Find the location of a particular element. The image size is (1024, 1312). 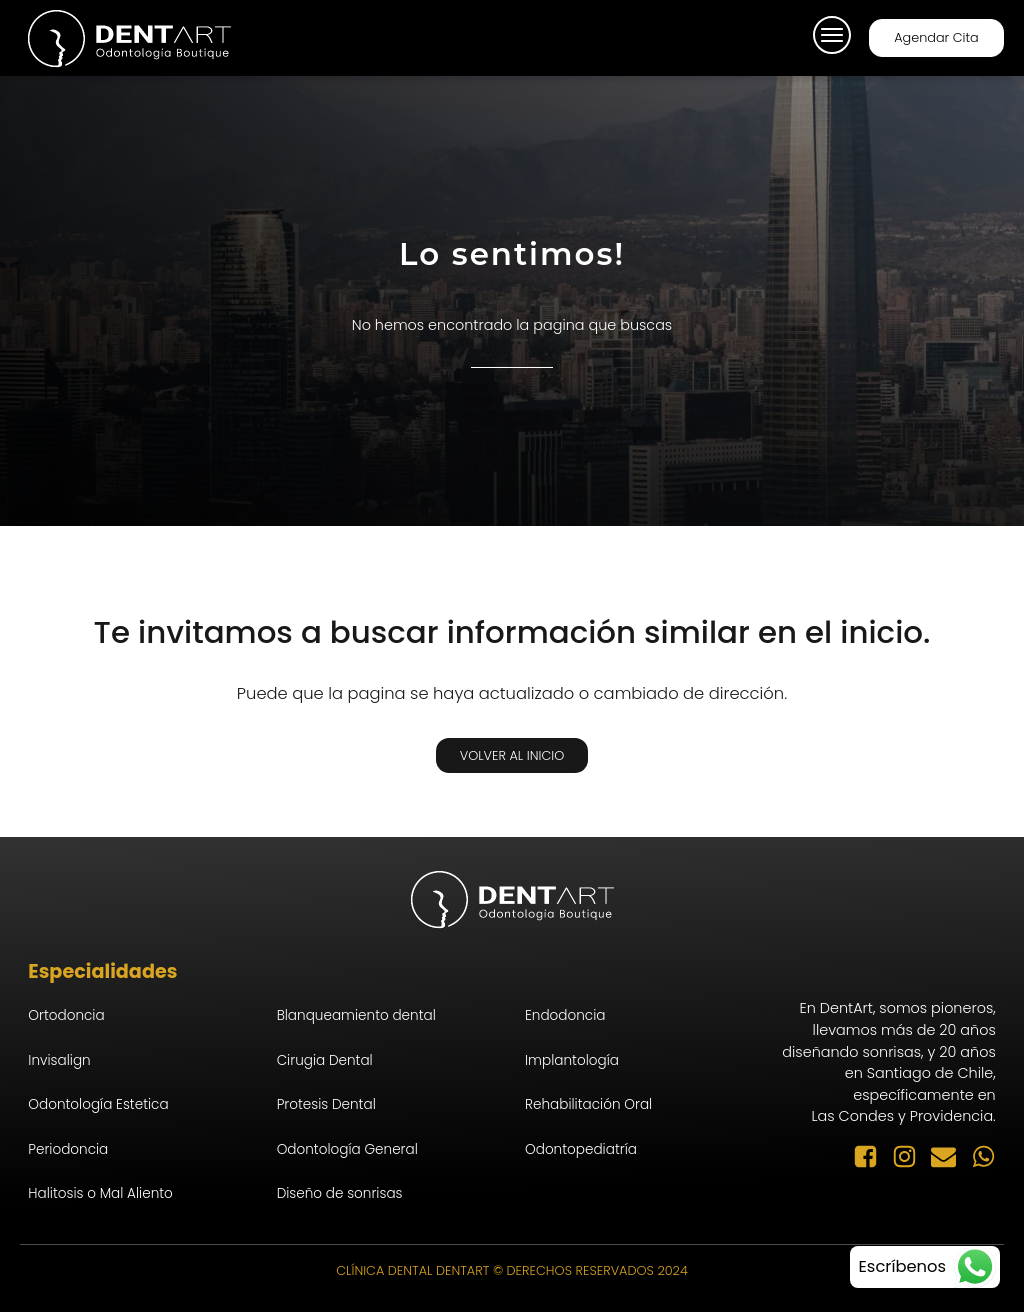

Ortodoncia is located at coordinates (66, 1015).